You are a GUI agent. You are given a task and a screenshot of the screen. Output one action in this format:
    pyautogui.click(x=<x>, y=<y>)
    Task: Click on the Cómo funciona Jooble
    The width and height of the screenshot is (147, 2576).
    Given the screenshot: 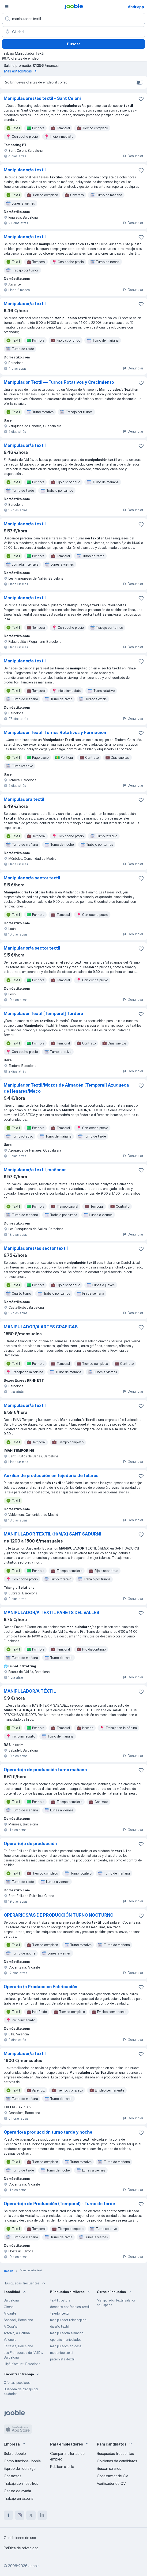 What is the action you would take?
    pyautogui.click(x=22, y=2461)
    